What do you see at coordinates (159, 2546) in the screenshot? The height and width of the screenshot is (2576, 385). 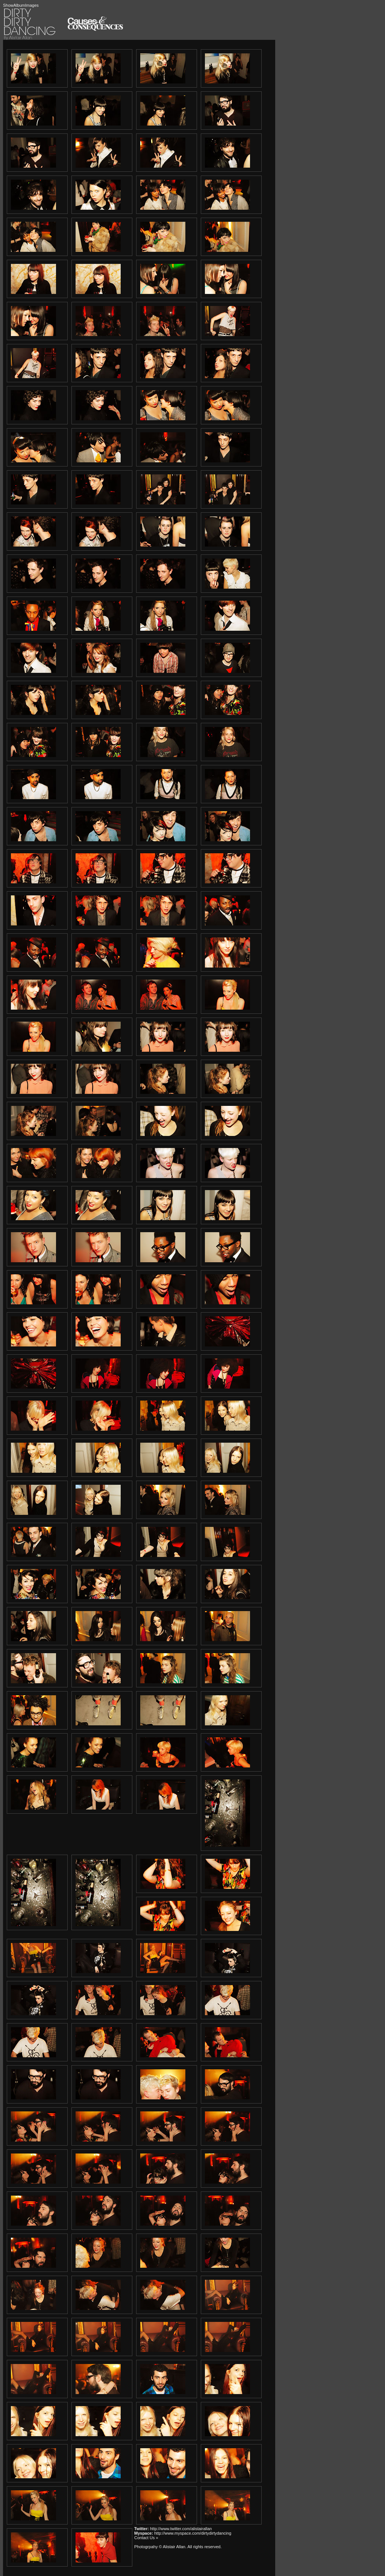 I see `Photogrpahy © Alistair Allan` at bounding box center [159, 2546].